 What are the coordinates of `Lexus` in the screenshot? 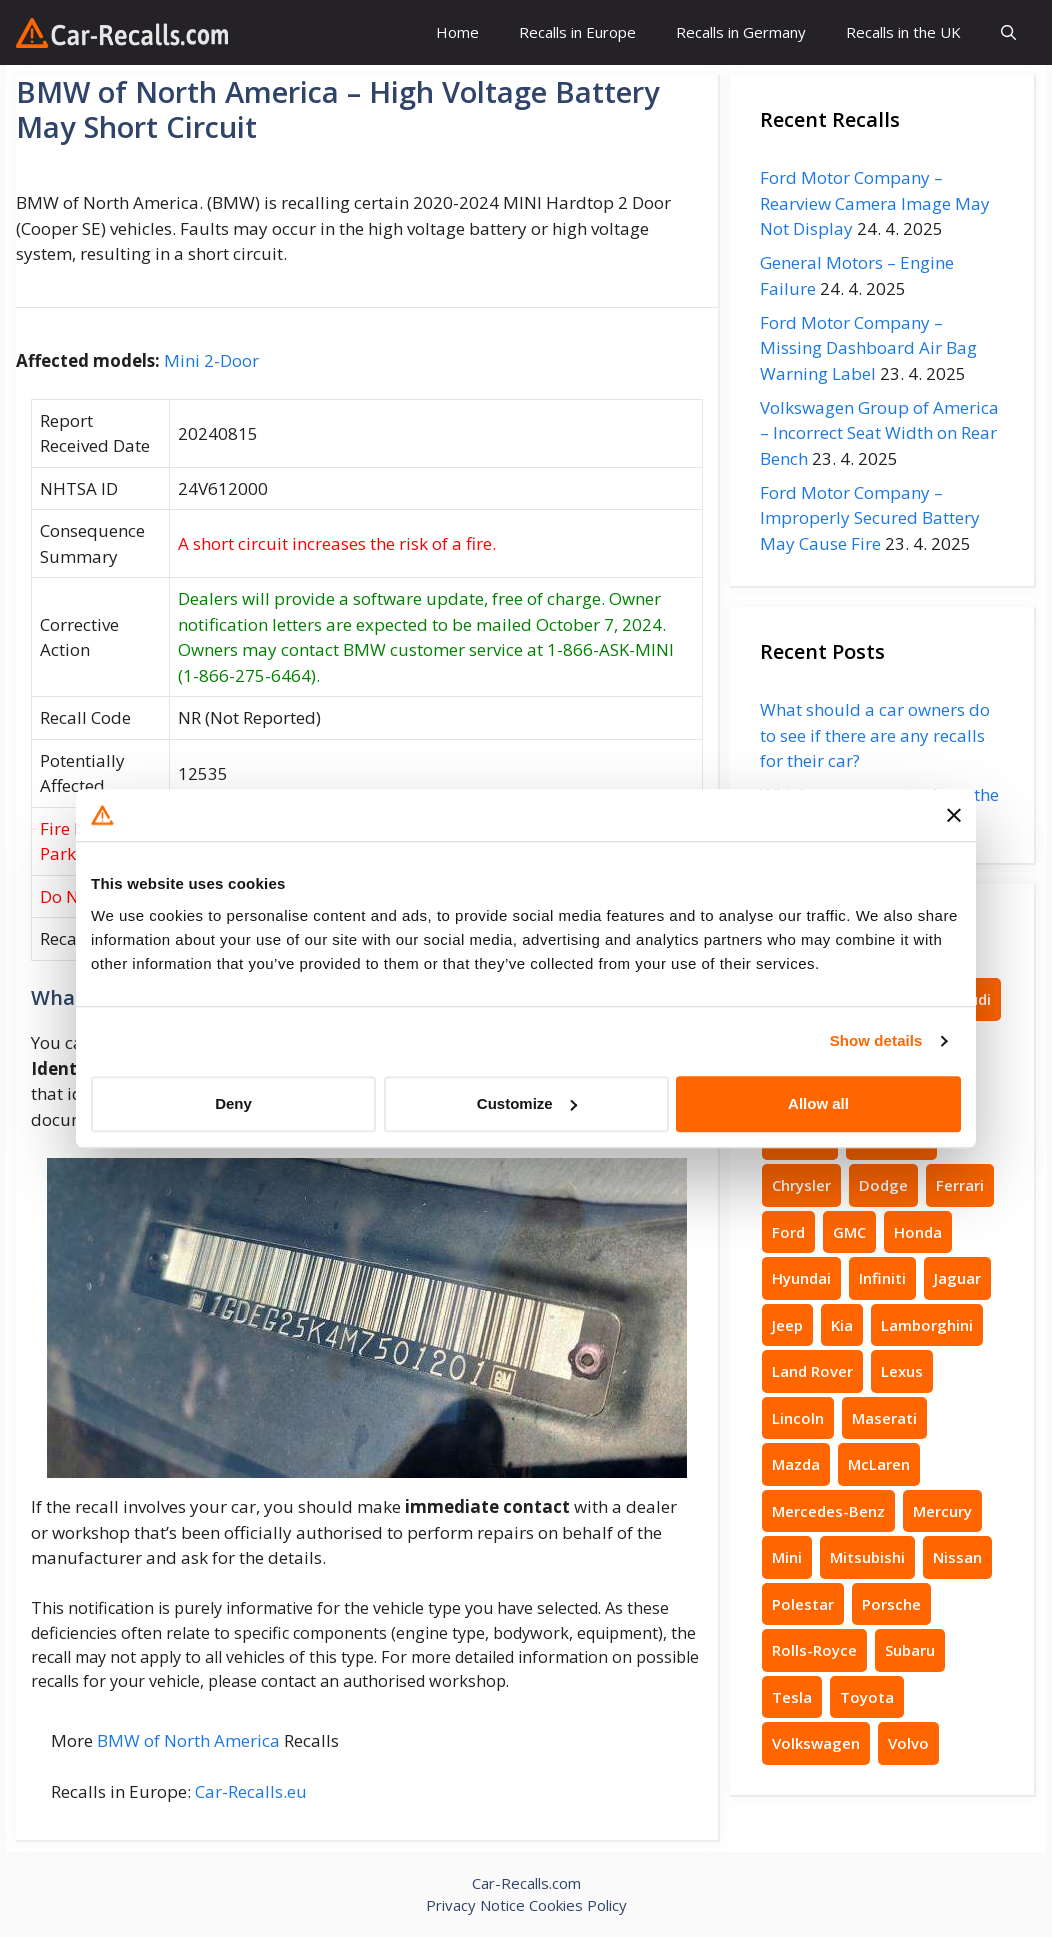 It's located at (902, 1371).